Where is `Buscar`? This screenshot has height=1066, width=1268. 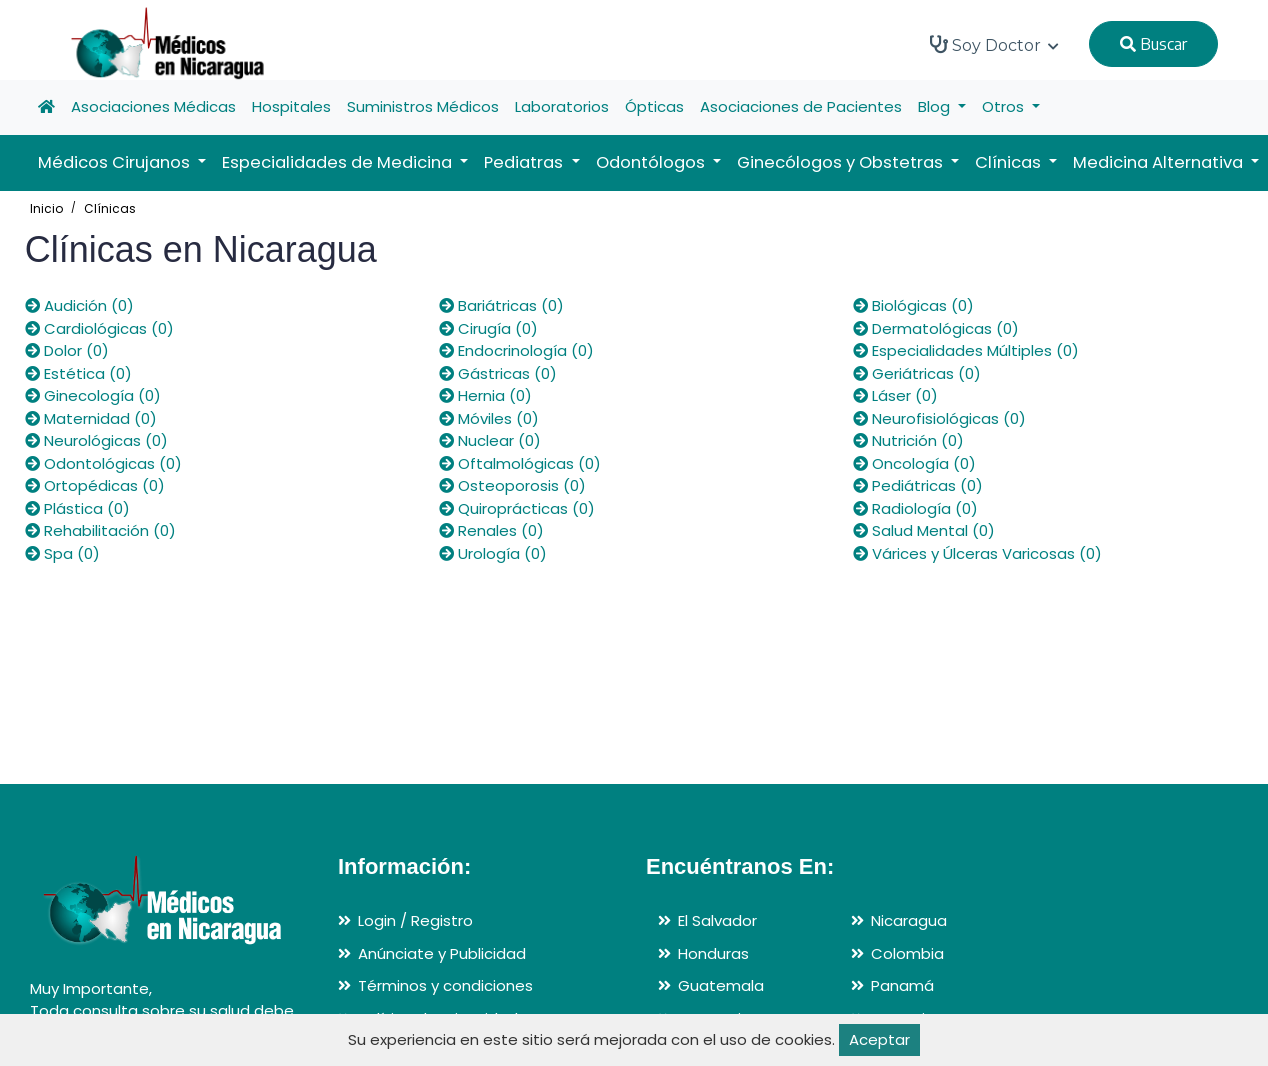
Buscar is located at coordinates (1153, 44).